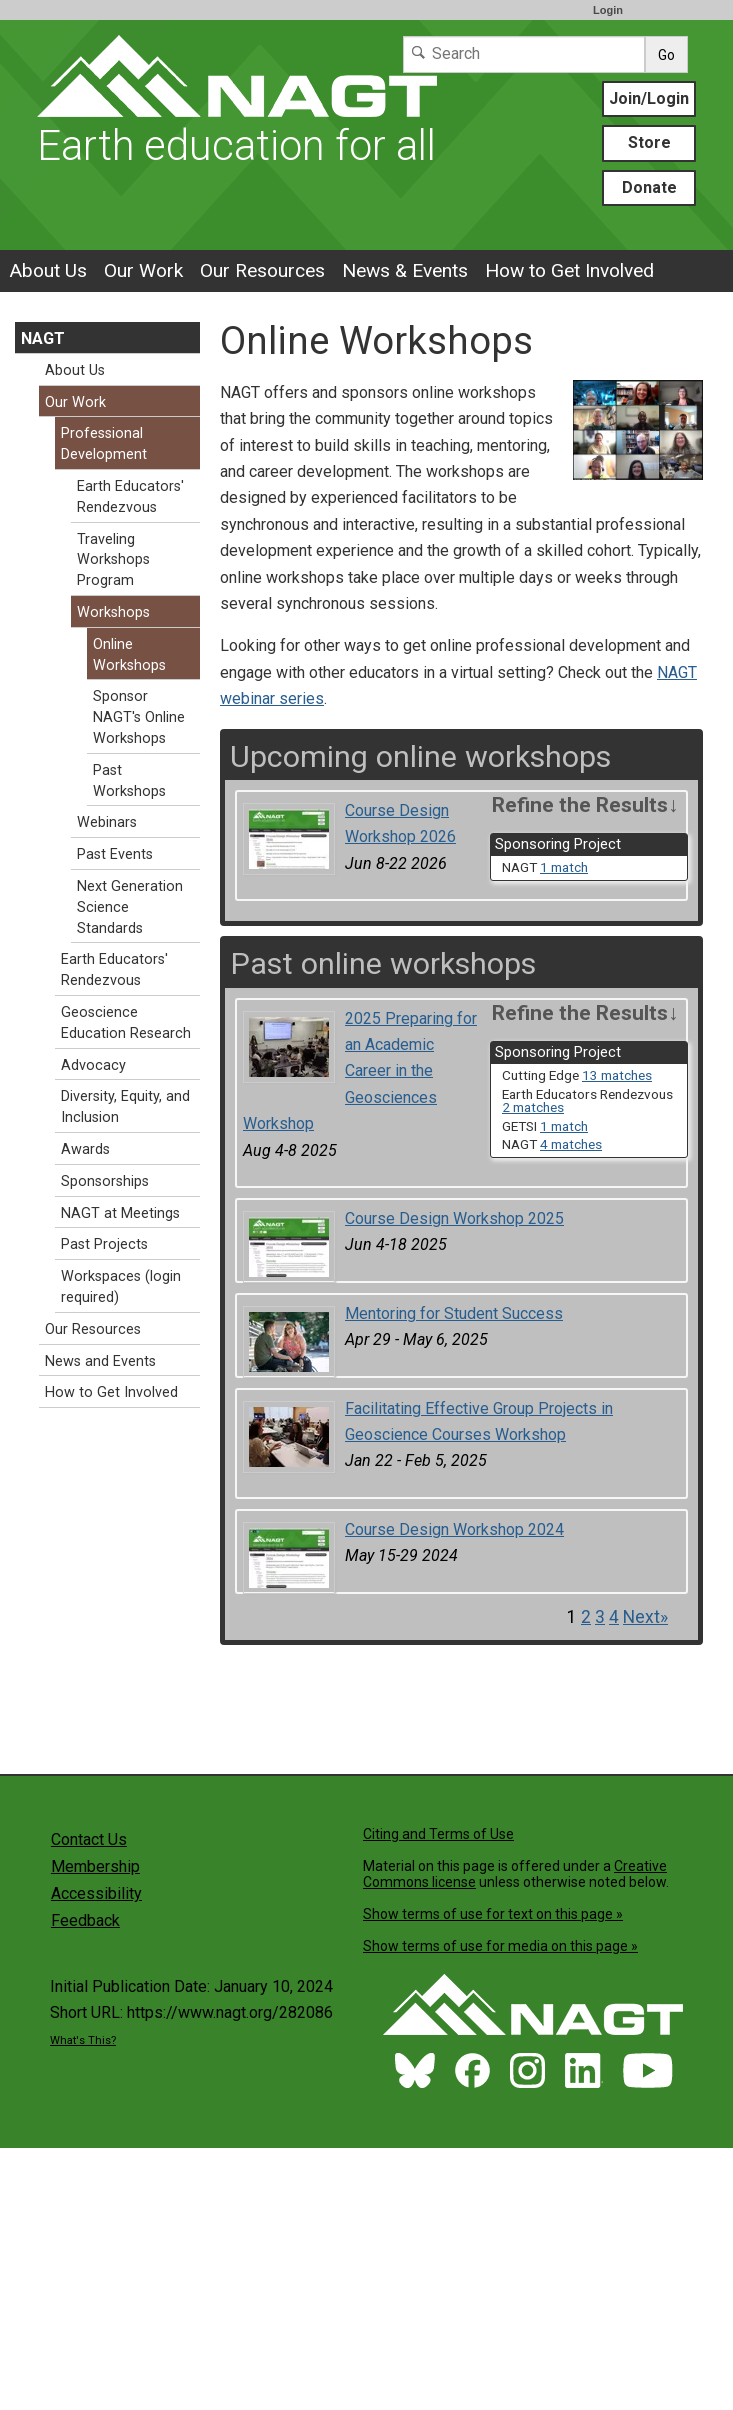  Describe the element at coordinates (85, 1920) in the screenshot. I see `Feedback` at that location.